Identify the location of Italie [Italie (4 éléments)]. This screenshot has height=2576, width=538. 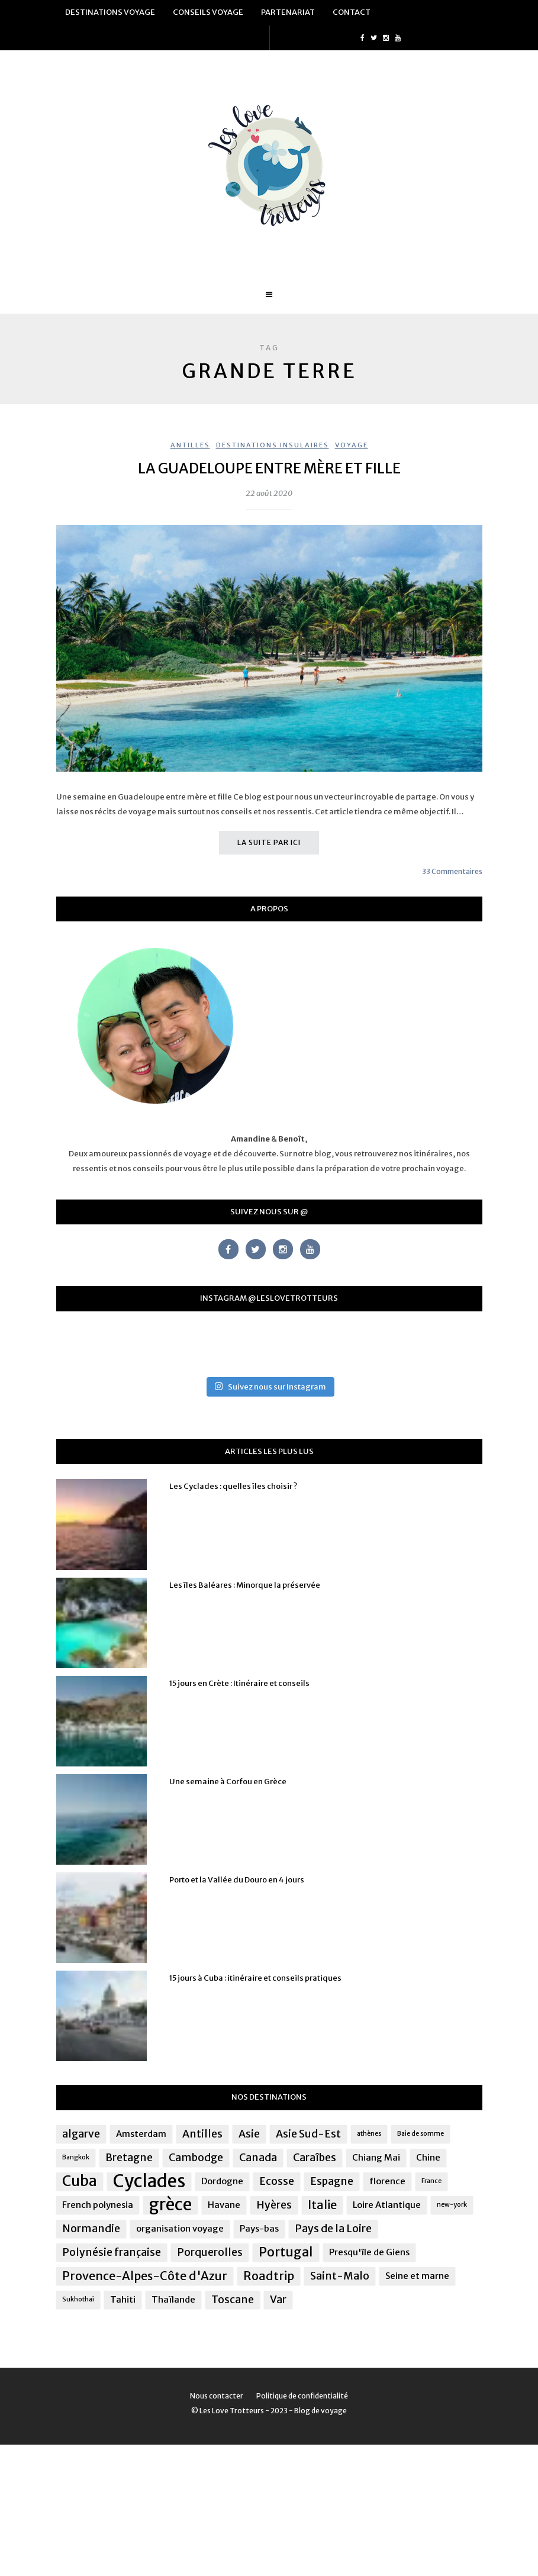
(322, 2204).